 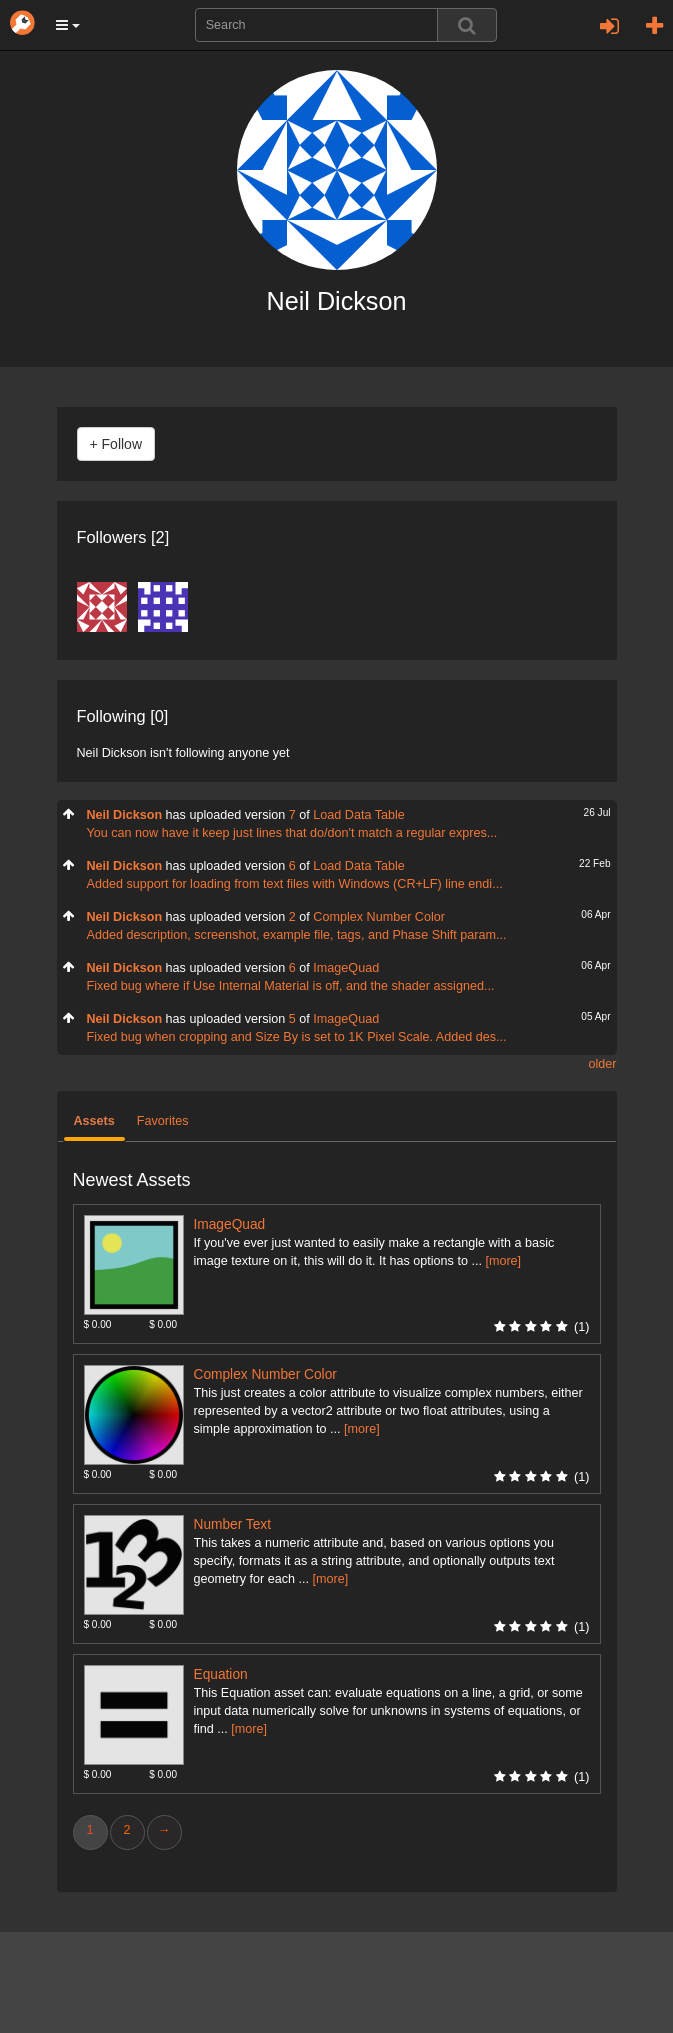 What do you see at coordinates (379, 917) in the screenshot?
I see `Complex Number Color` at bounding box center [379, 917].